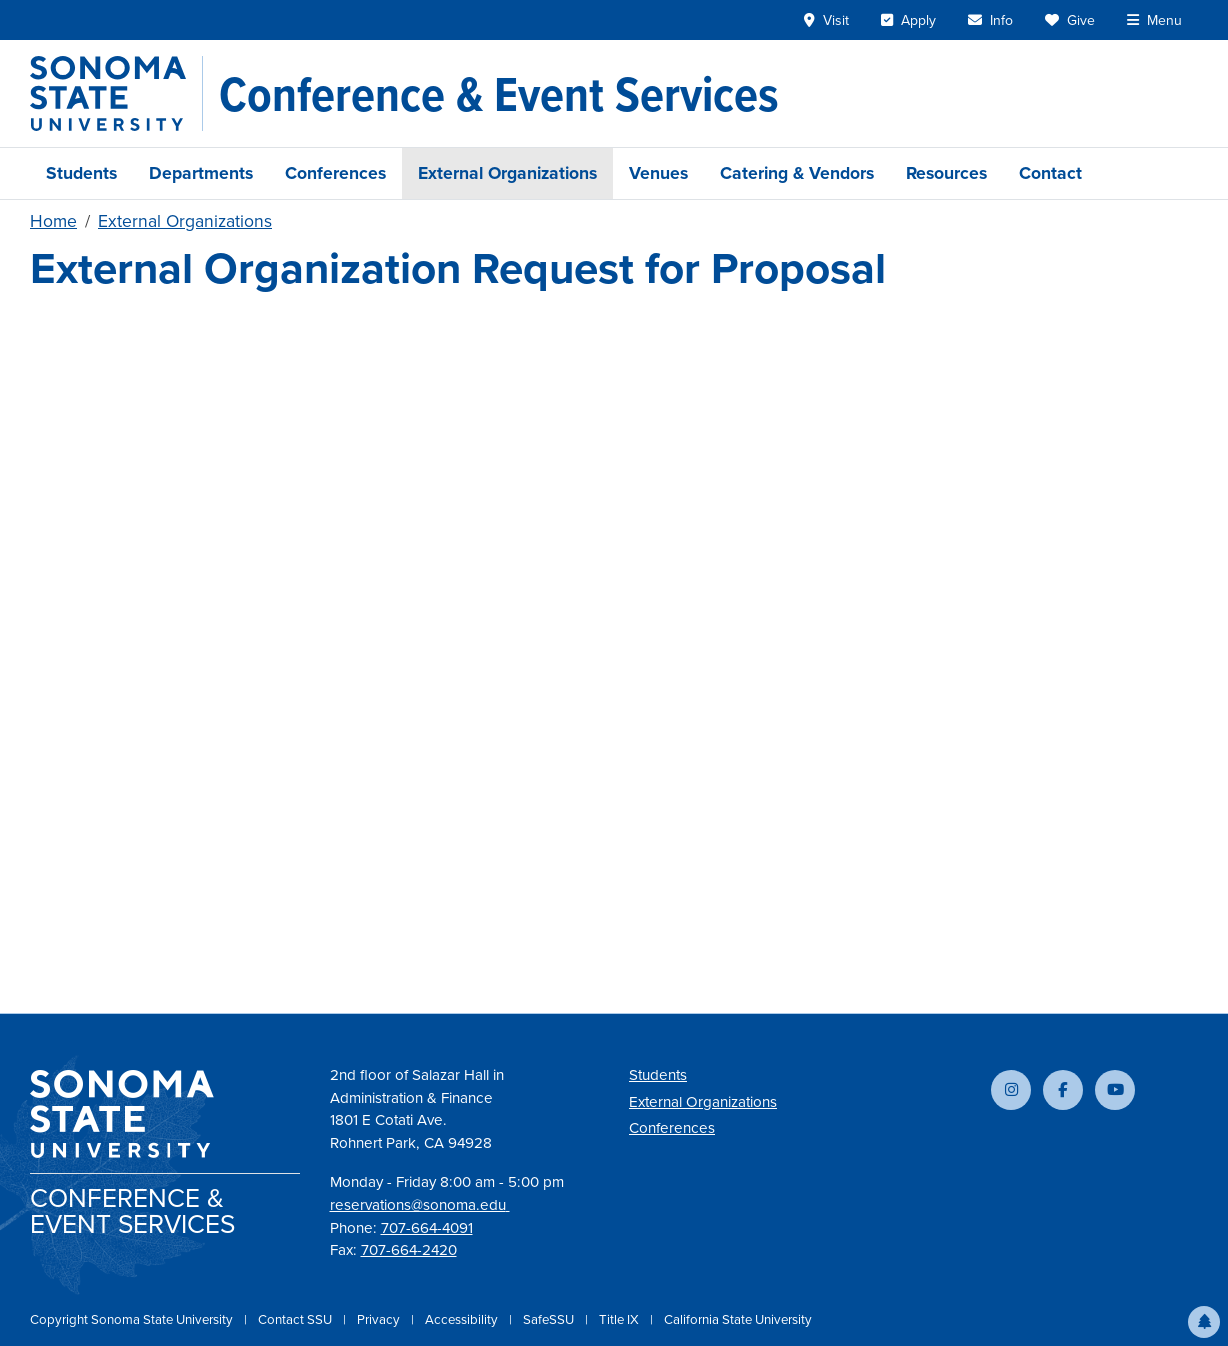  I want to click on Conferences, so click(335, 173).